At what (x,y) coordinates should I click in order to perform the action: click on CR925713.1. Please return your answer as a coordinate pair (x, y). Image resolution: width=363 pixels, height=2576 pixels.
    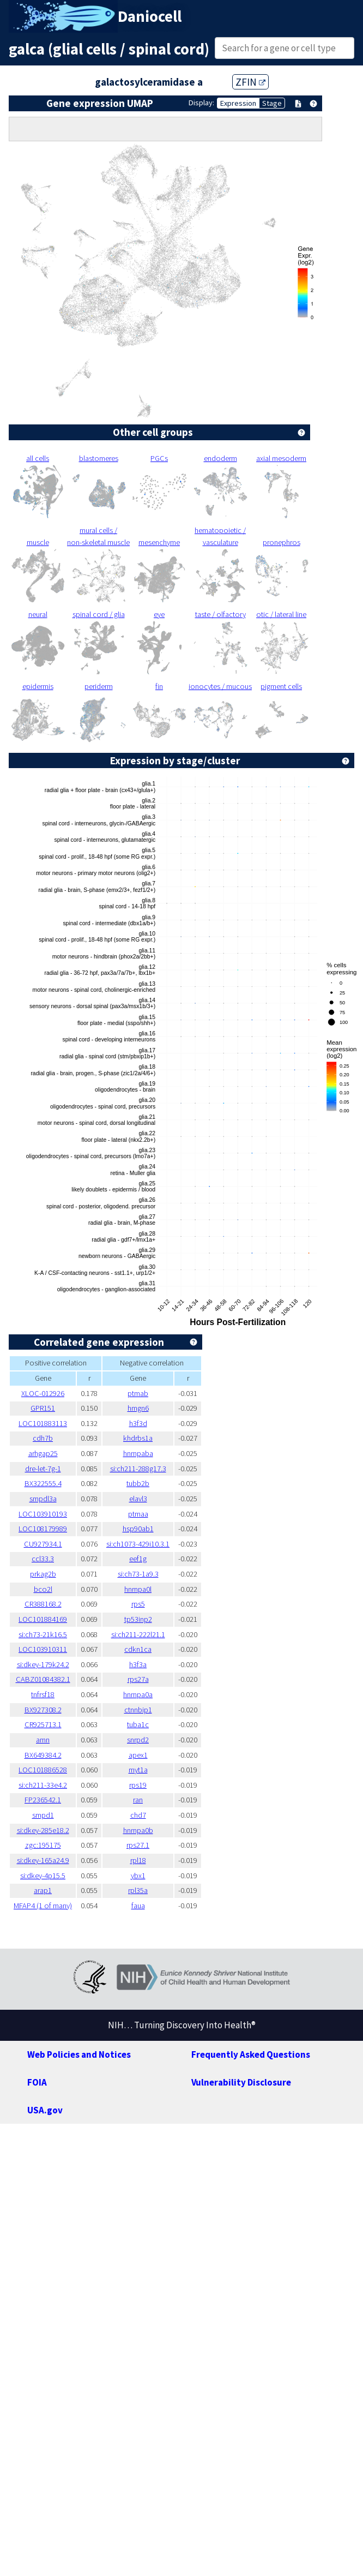
    Looking at the image, I should click on (43, 1724).